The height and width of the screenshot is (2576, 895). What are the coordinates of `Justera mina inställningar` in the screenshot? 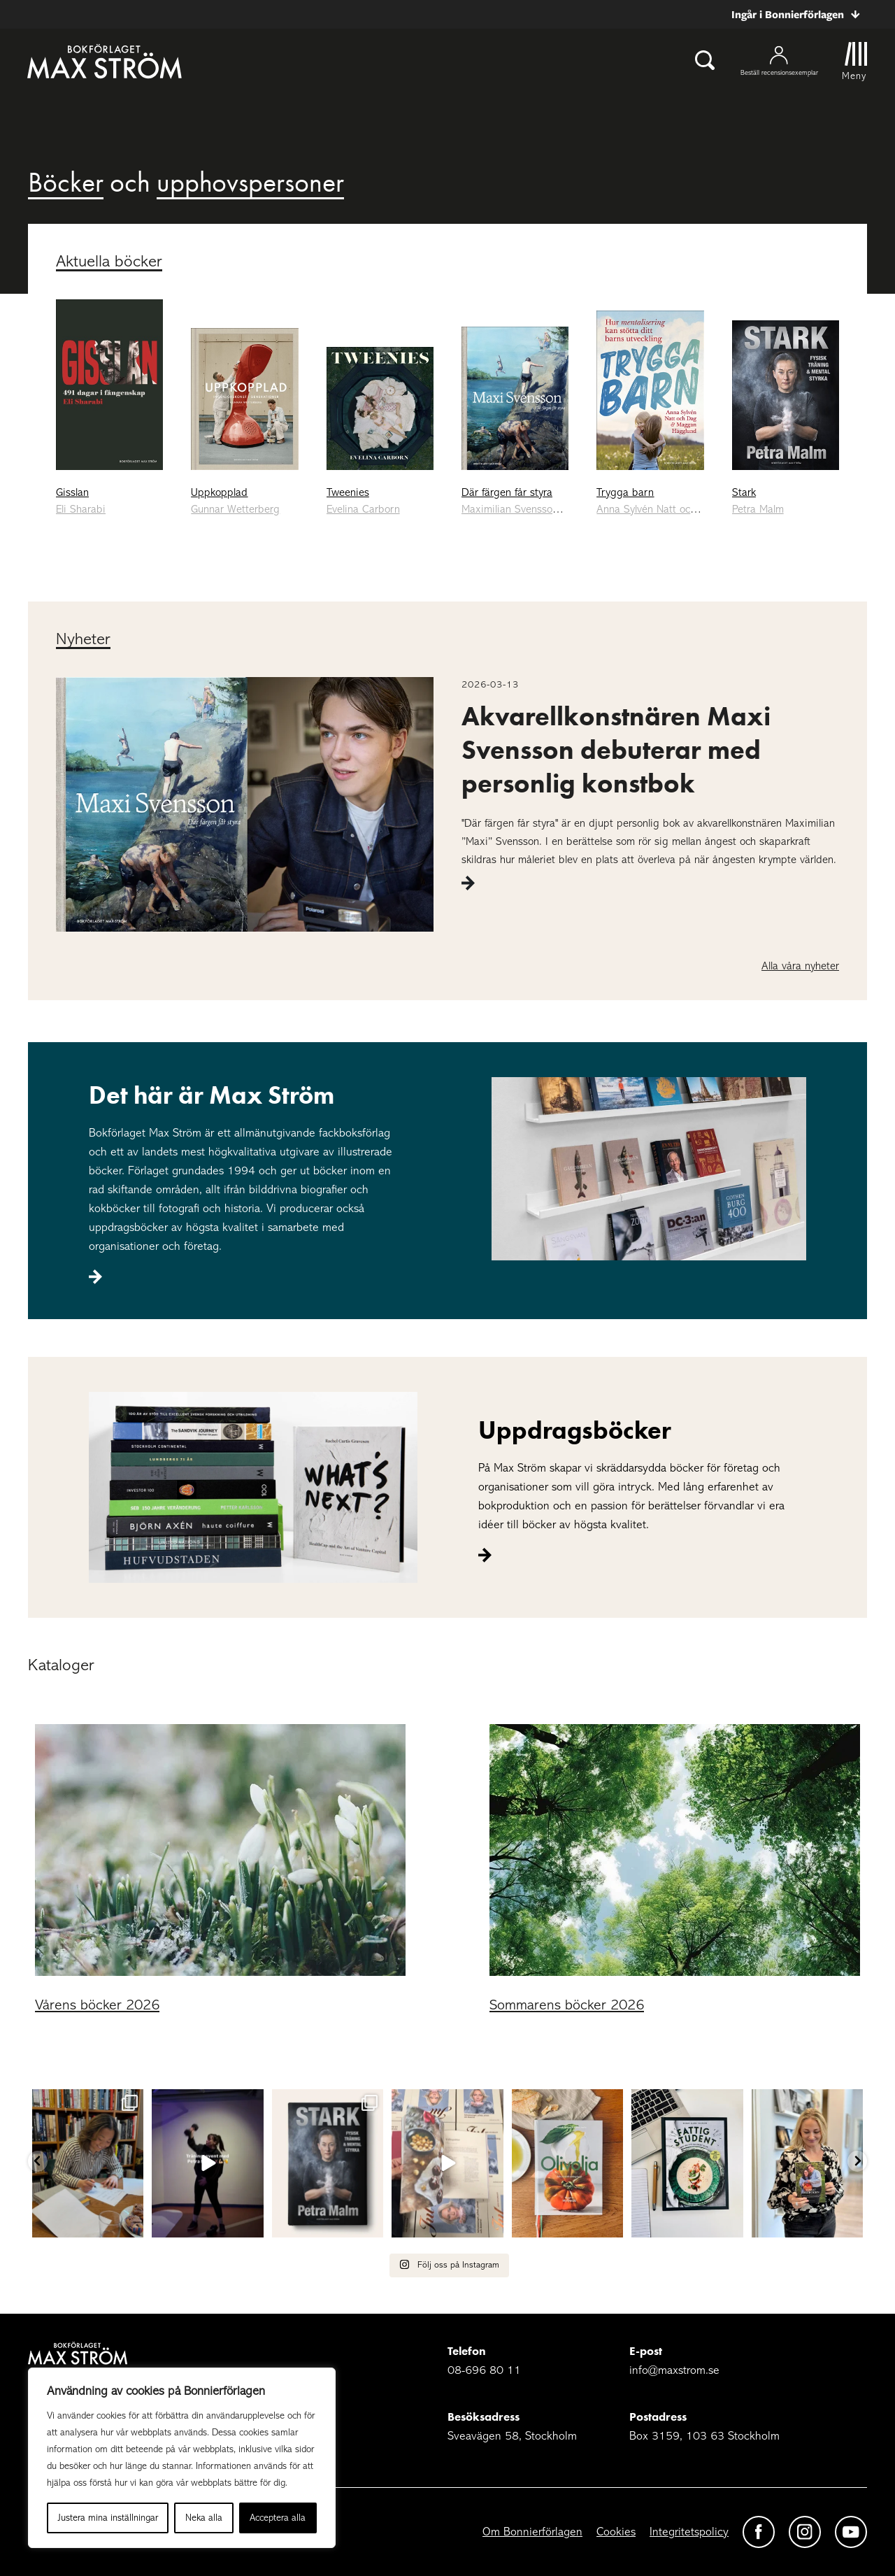 It's located at (108, 2517).